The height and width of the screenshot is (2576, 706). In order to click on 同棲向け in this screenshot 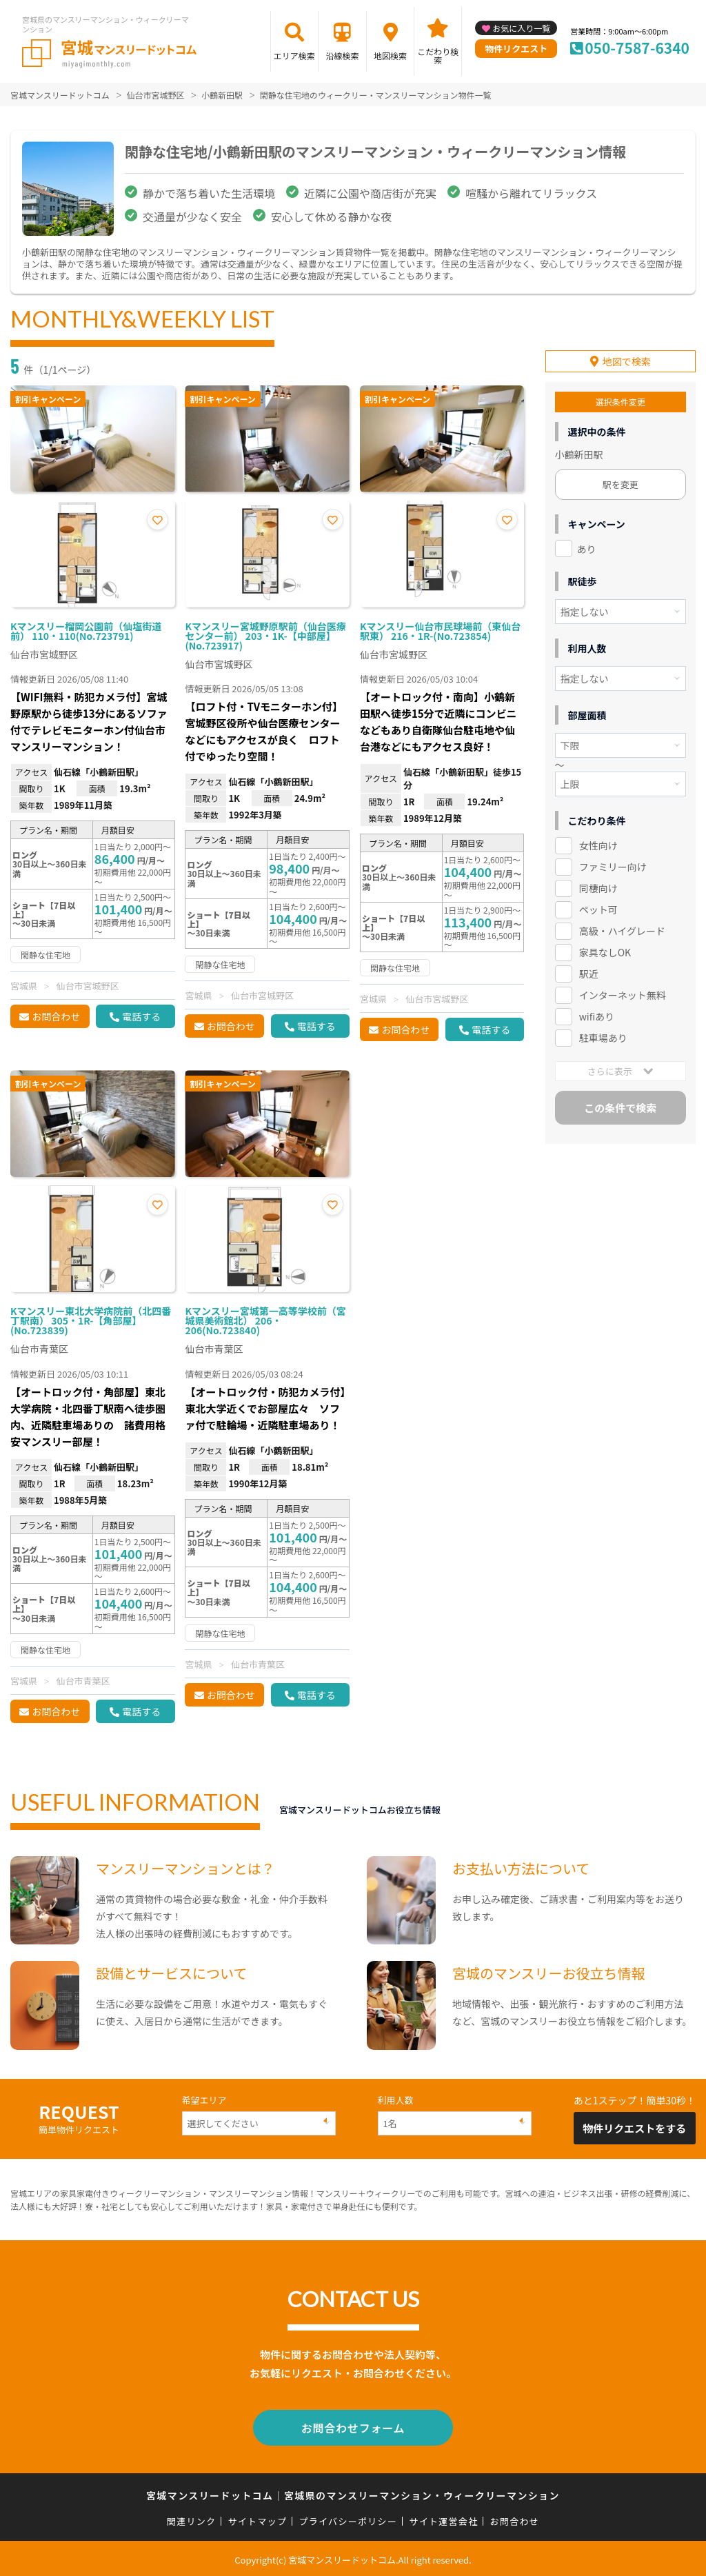, I will do `click(598, 885)`.